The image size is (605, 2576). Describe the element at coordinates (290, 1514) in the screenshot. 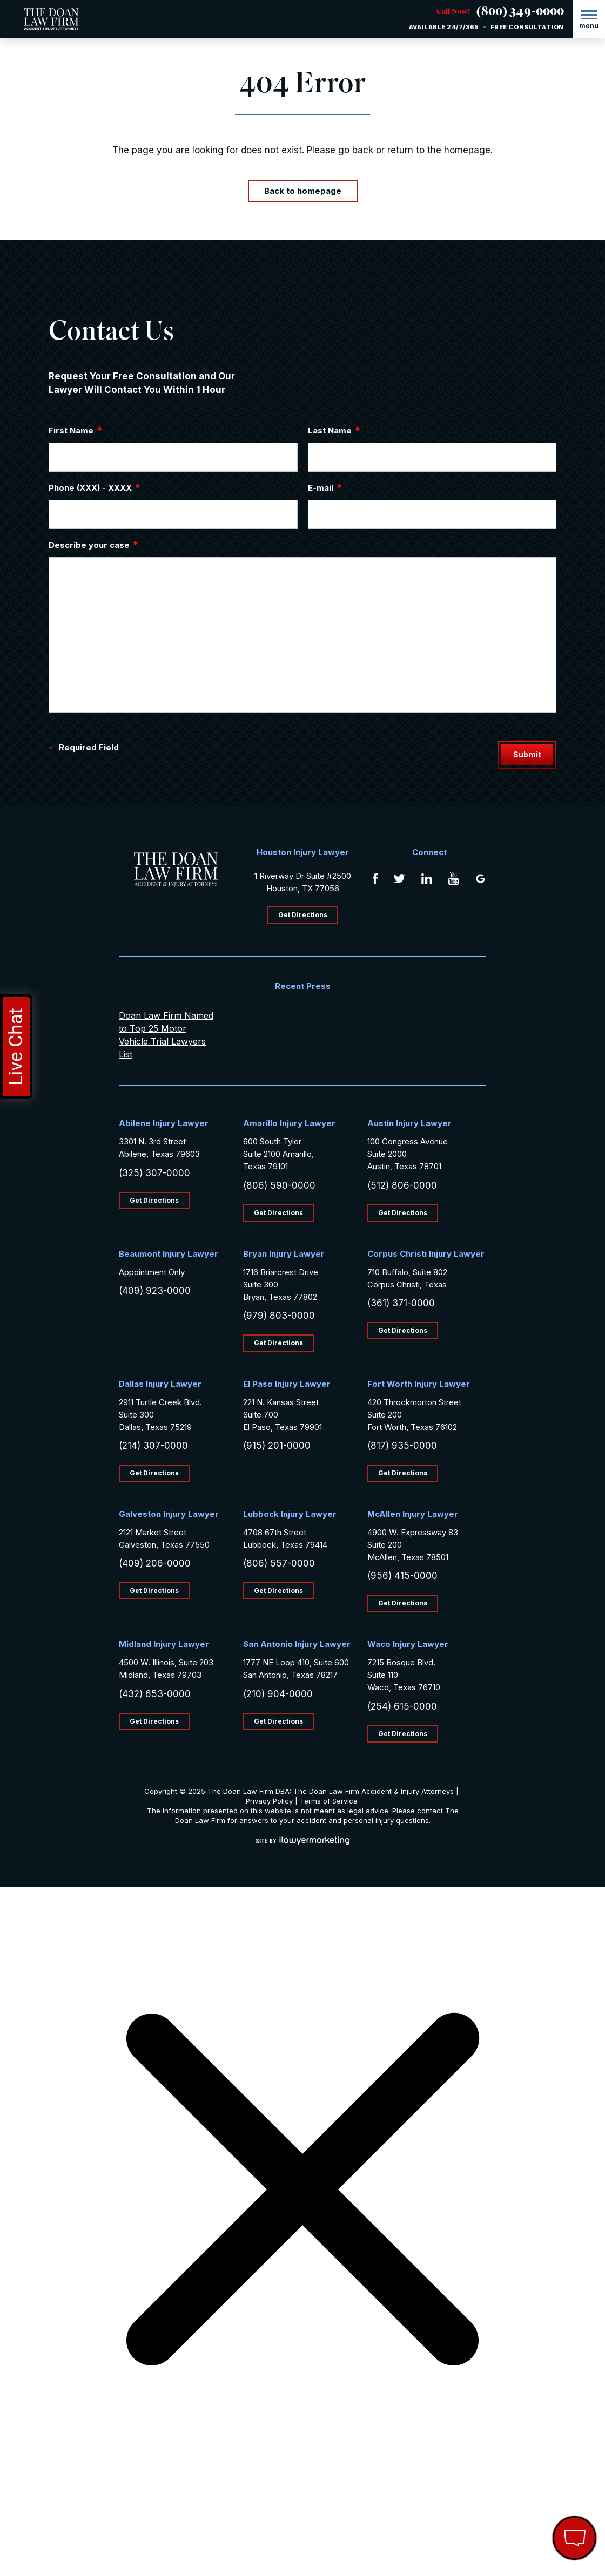

I see `Lubbock Injury Lawyer` at that location.